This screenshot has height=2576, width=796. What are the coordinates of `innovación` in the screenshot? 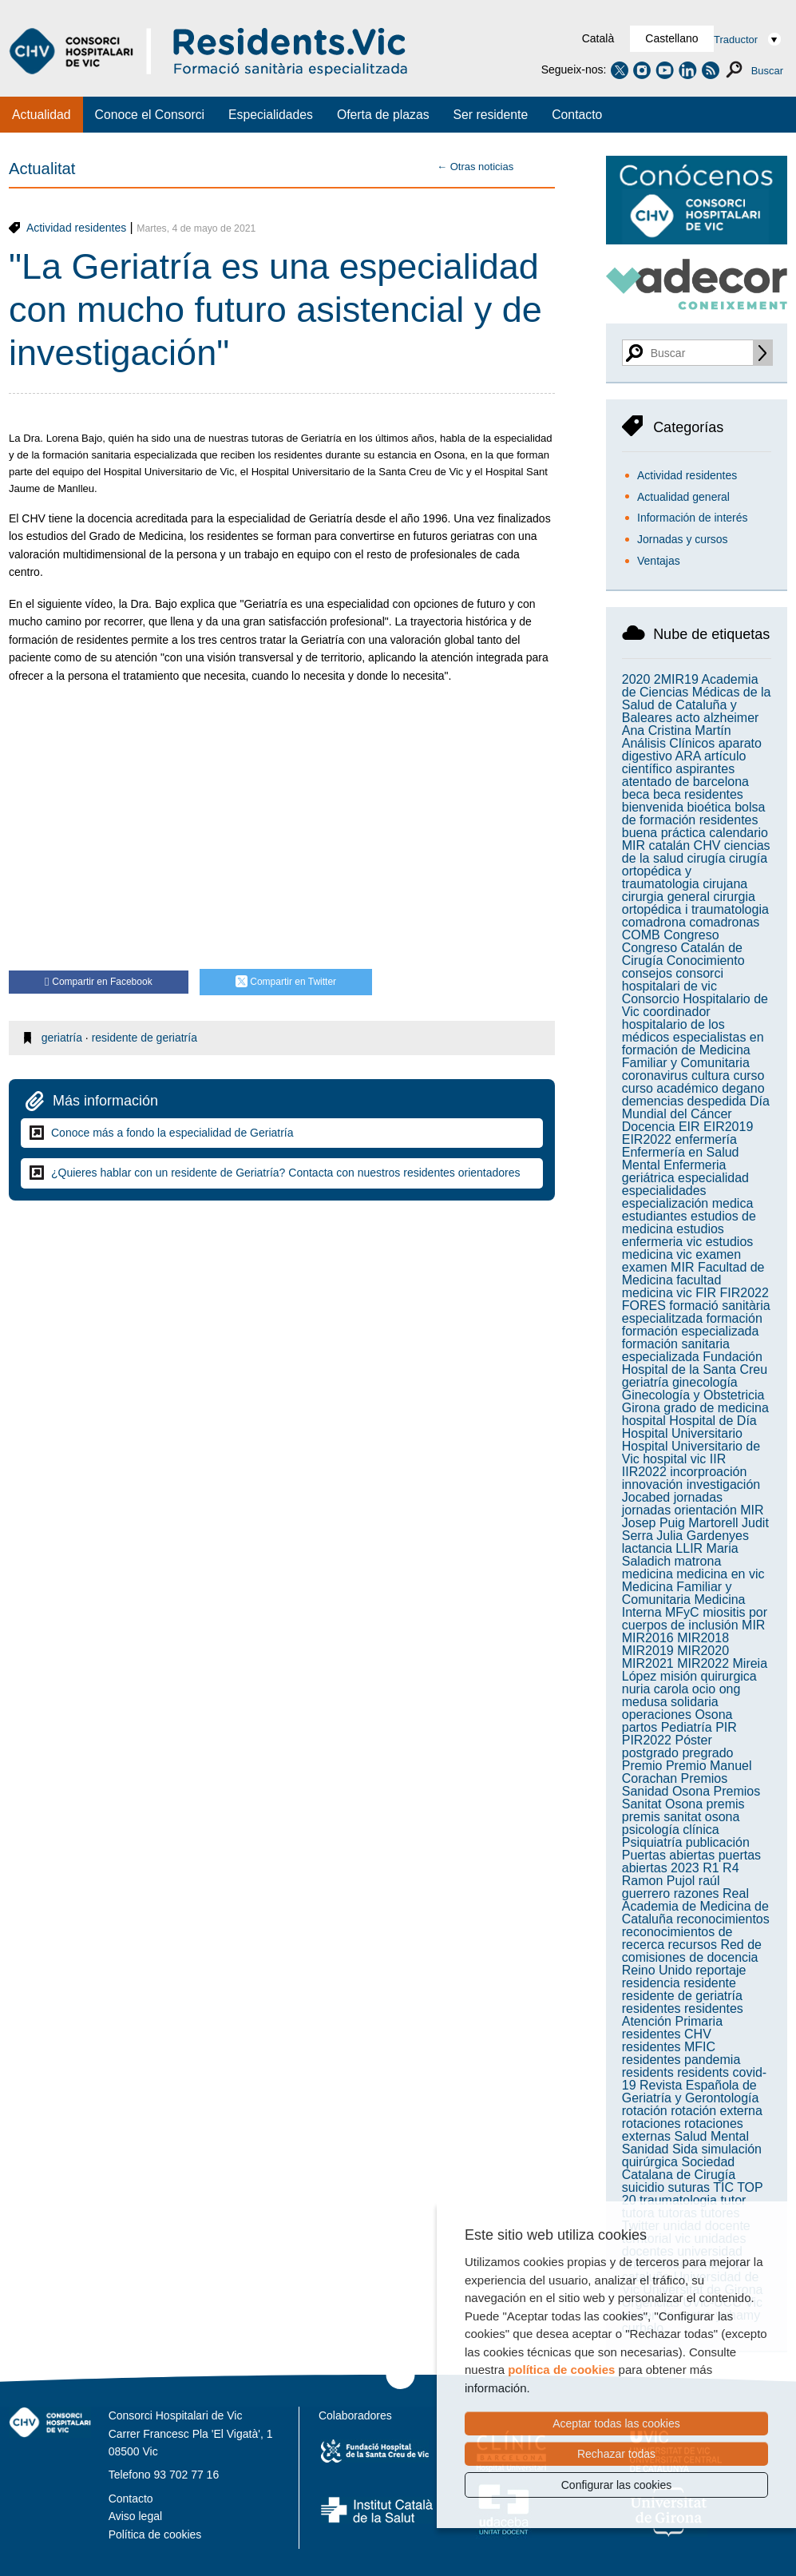 It's located at (652, 1484).